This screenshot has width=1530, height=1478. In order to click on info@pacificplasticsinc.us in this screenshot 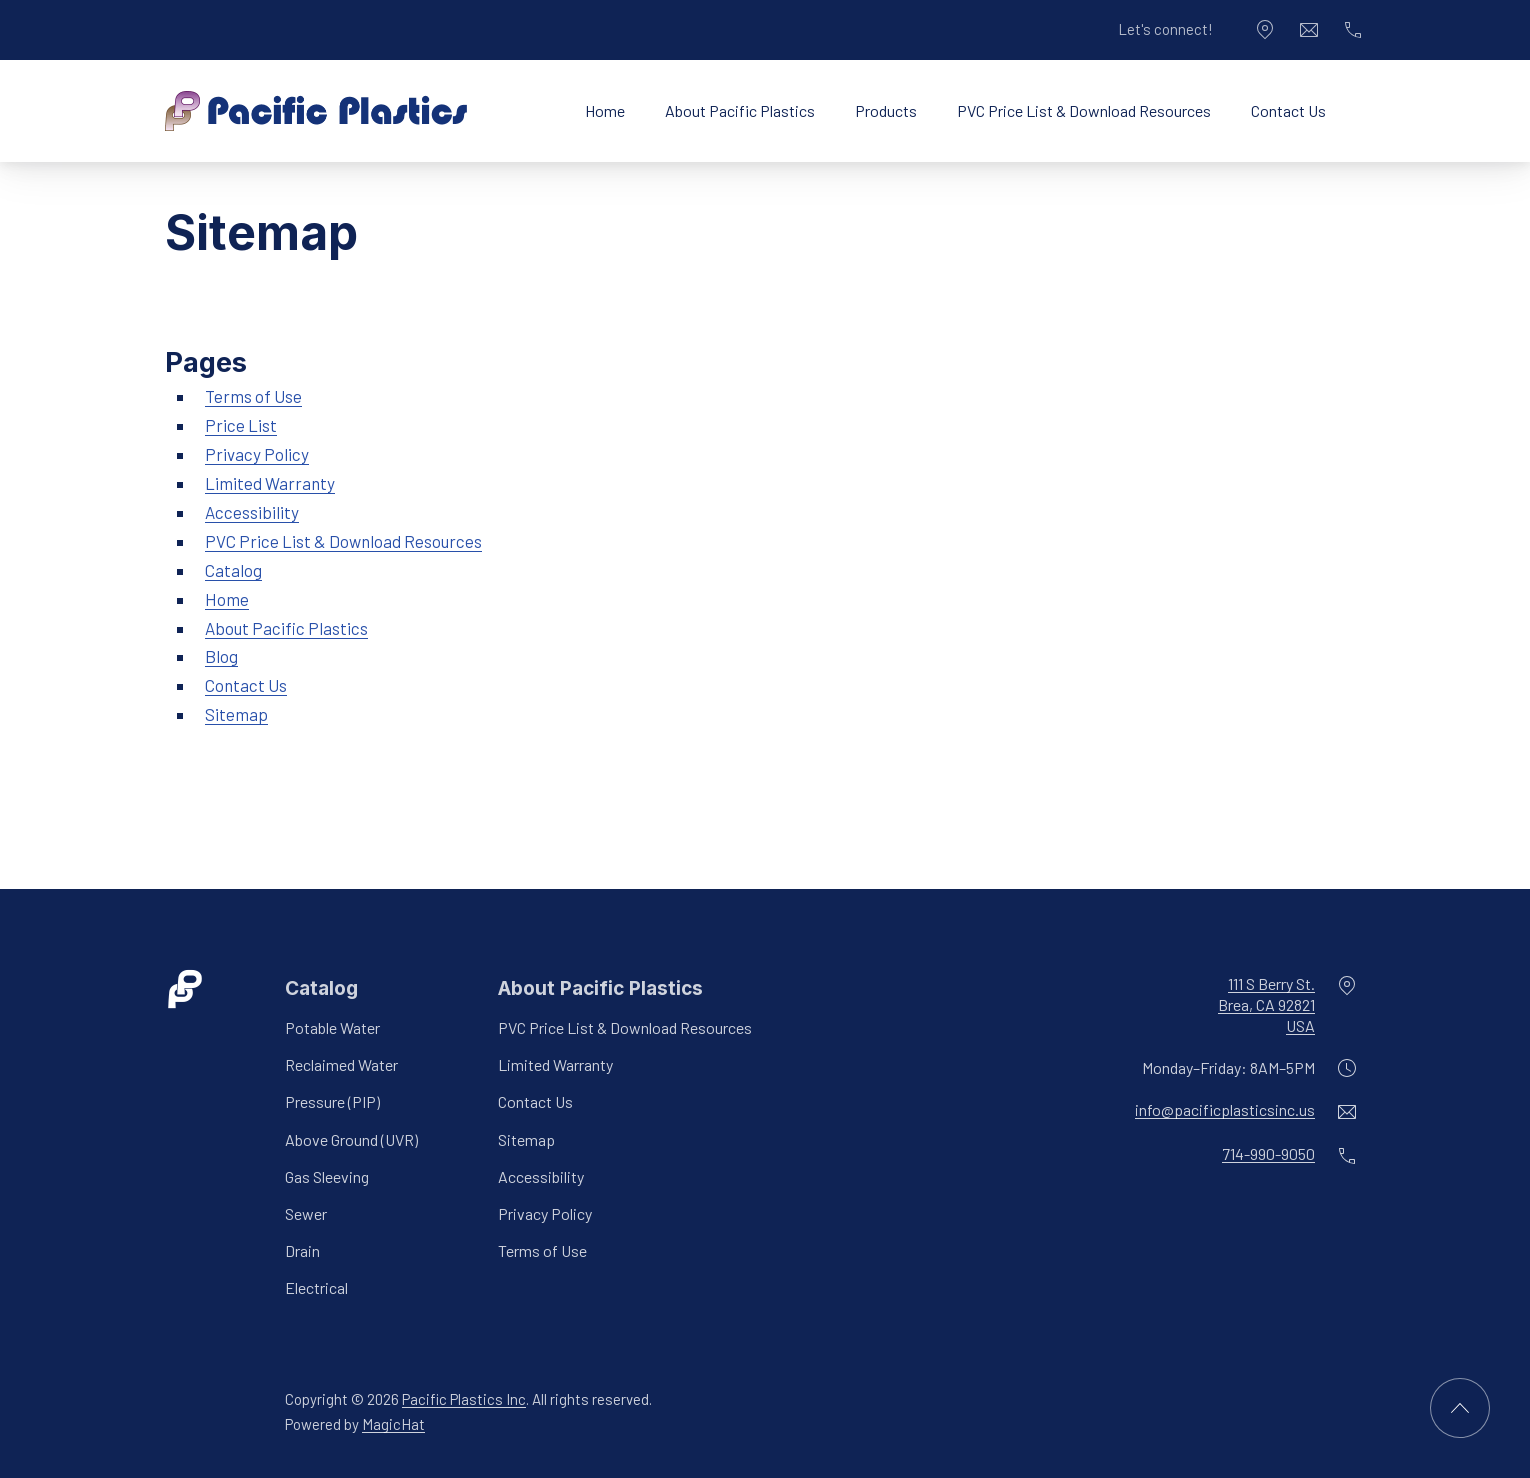, I will do `click(1225, 1110)`.